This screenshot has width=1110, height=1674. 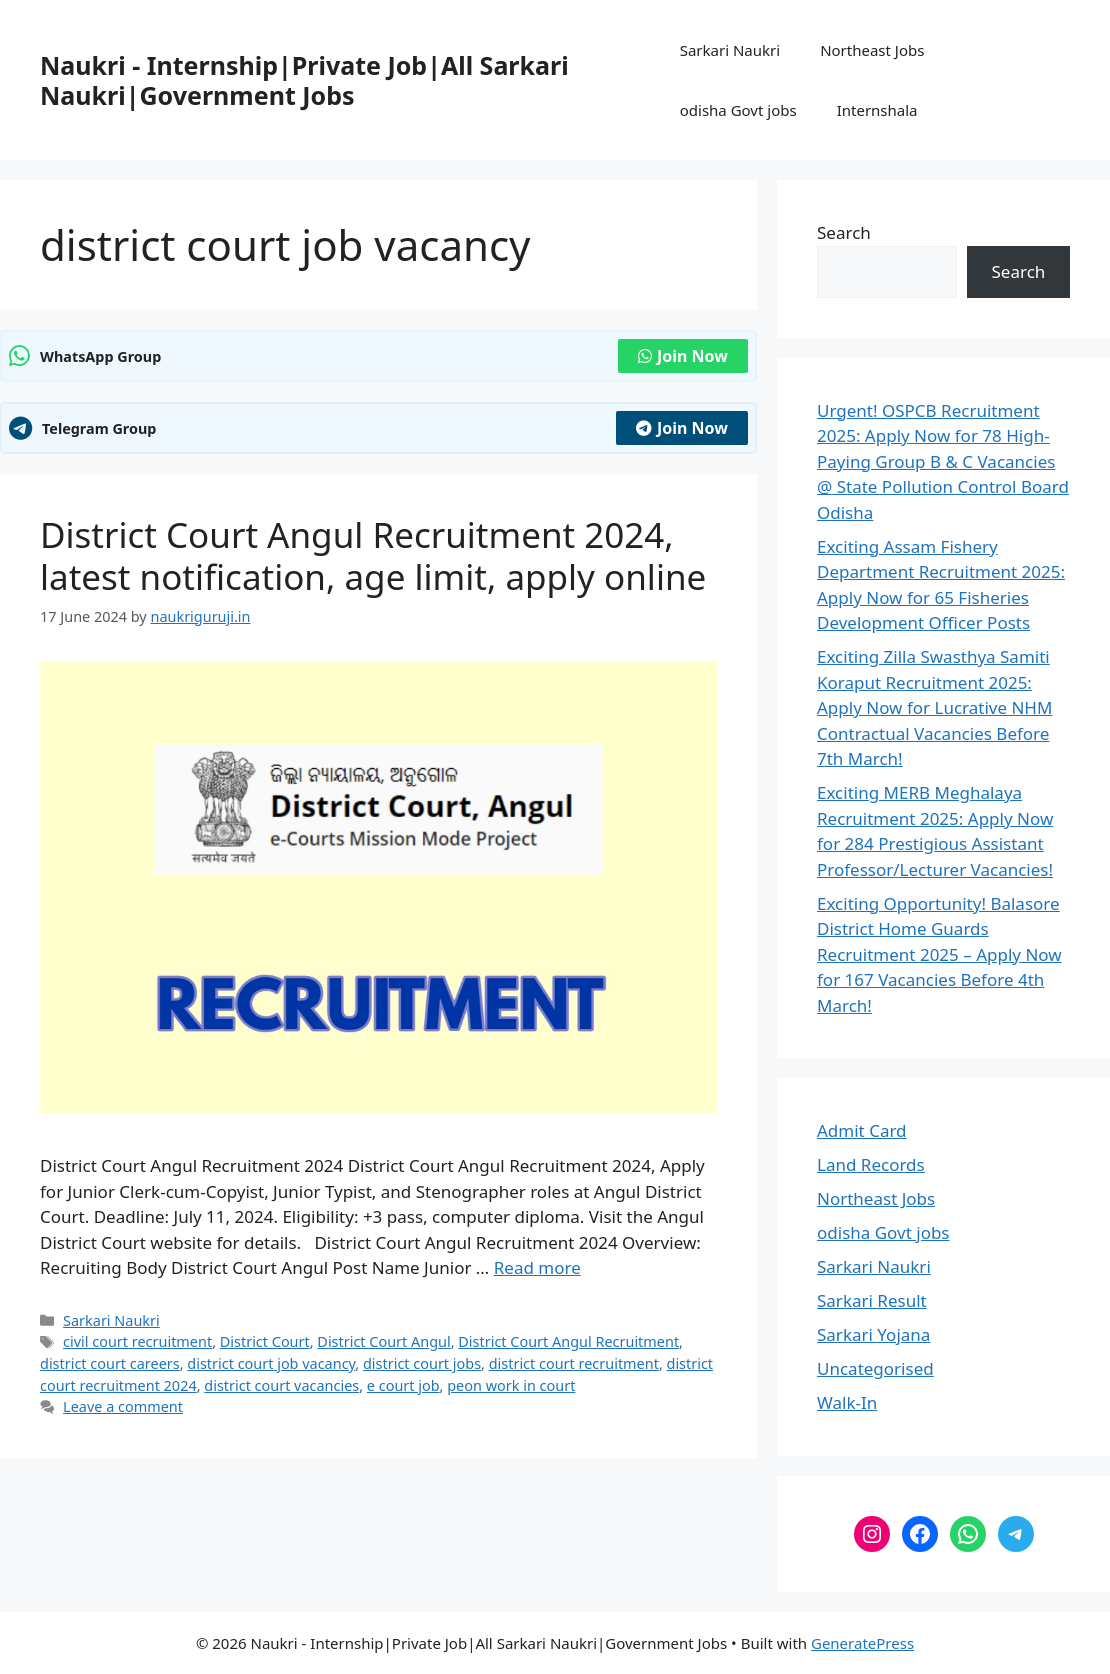 I want to click on Admit Card, so click(x=862, y=1130).